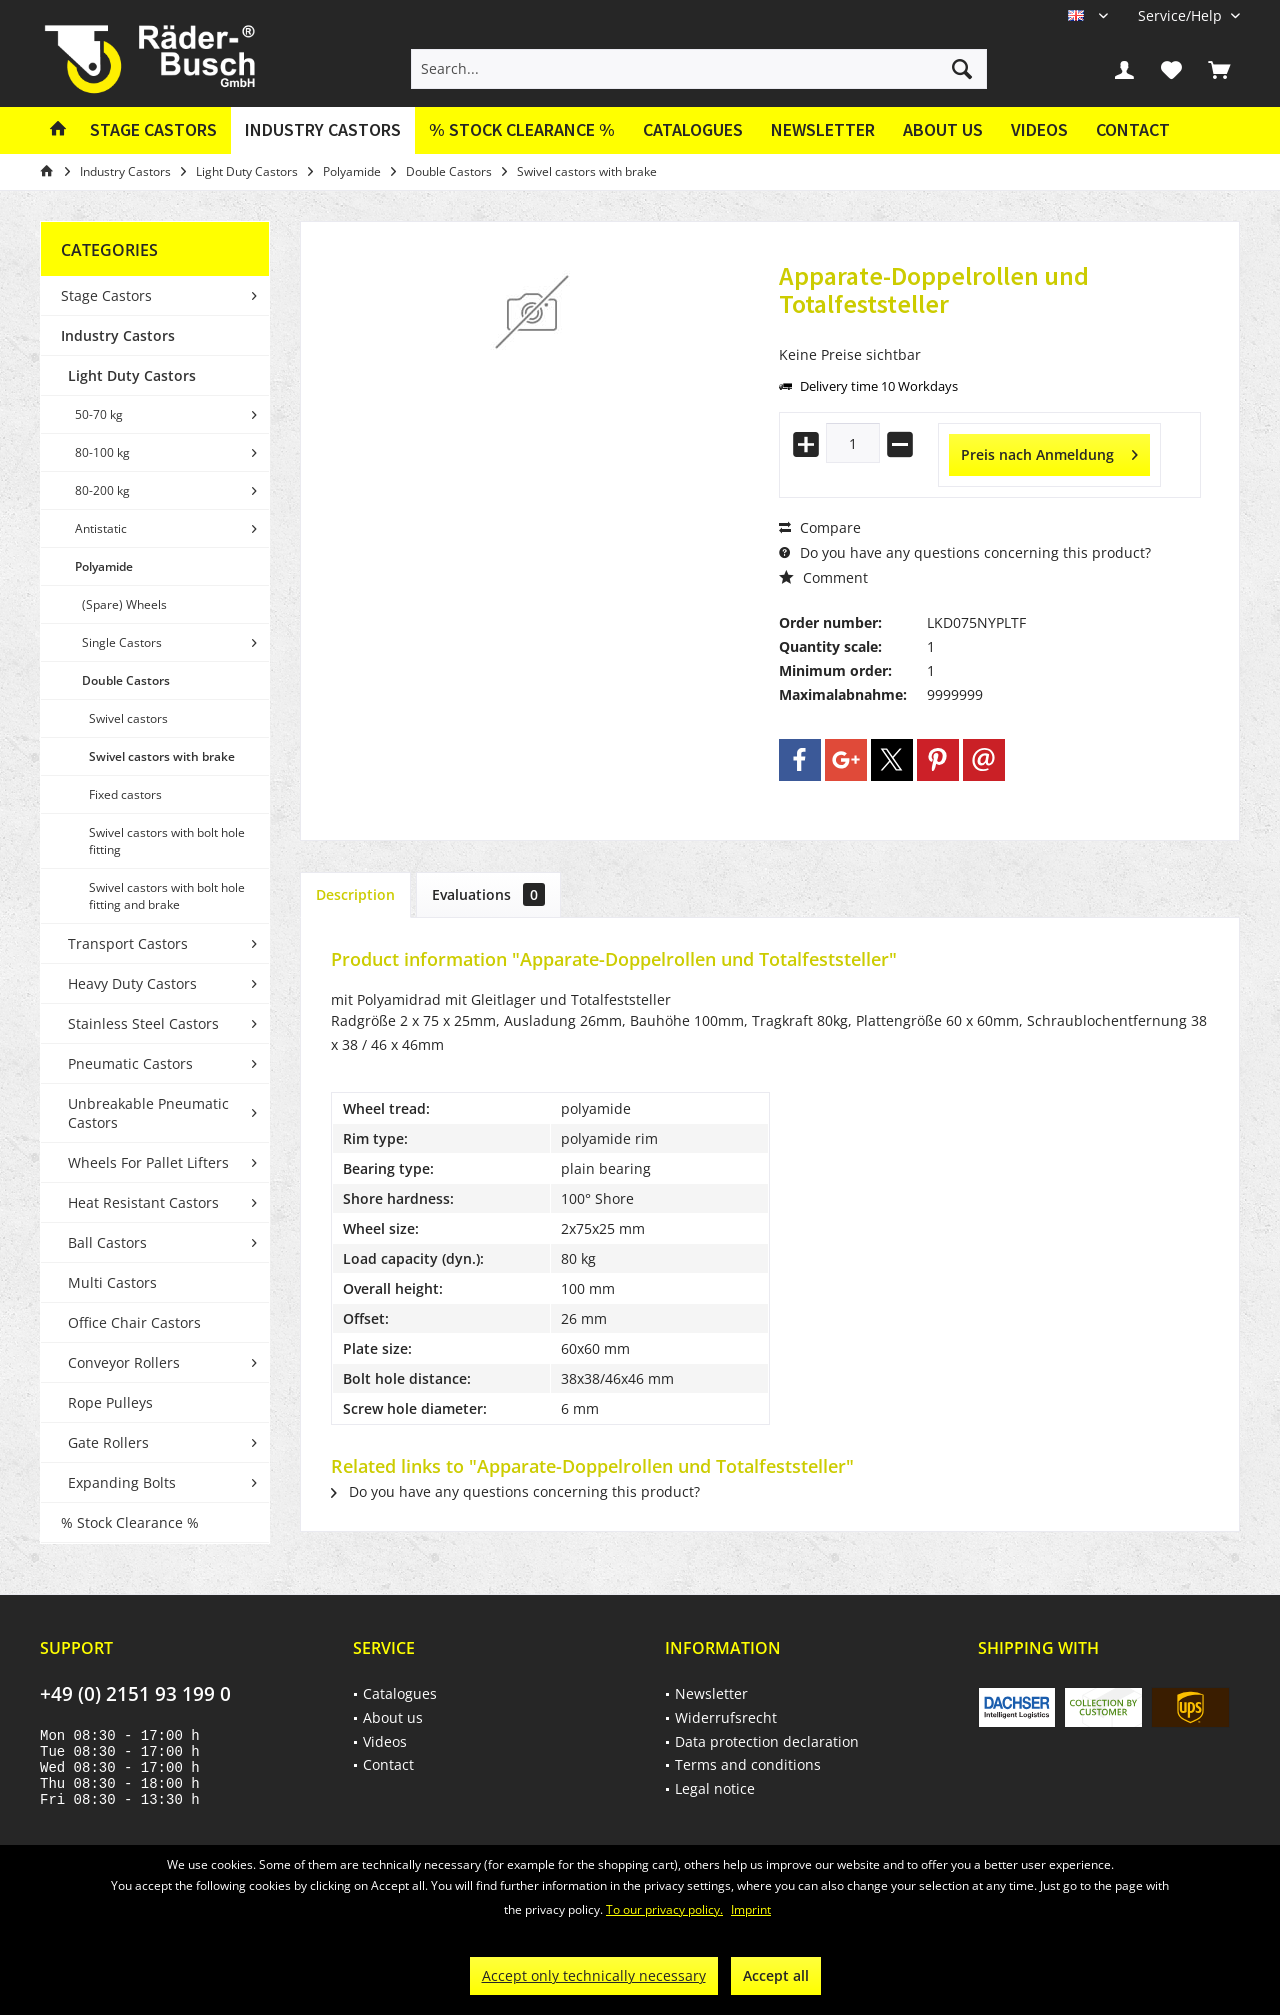 The width and height of the screenshot is (1280, 2015). I want to click on Swivel castors with brake, so click(162, 756).